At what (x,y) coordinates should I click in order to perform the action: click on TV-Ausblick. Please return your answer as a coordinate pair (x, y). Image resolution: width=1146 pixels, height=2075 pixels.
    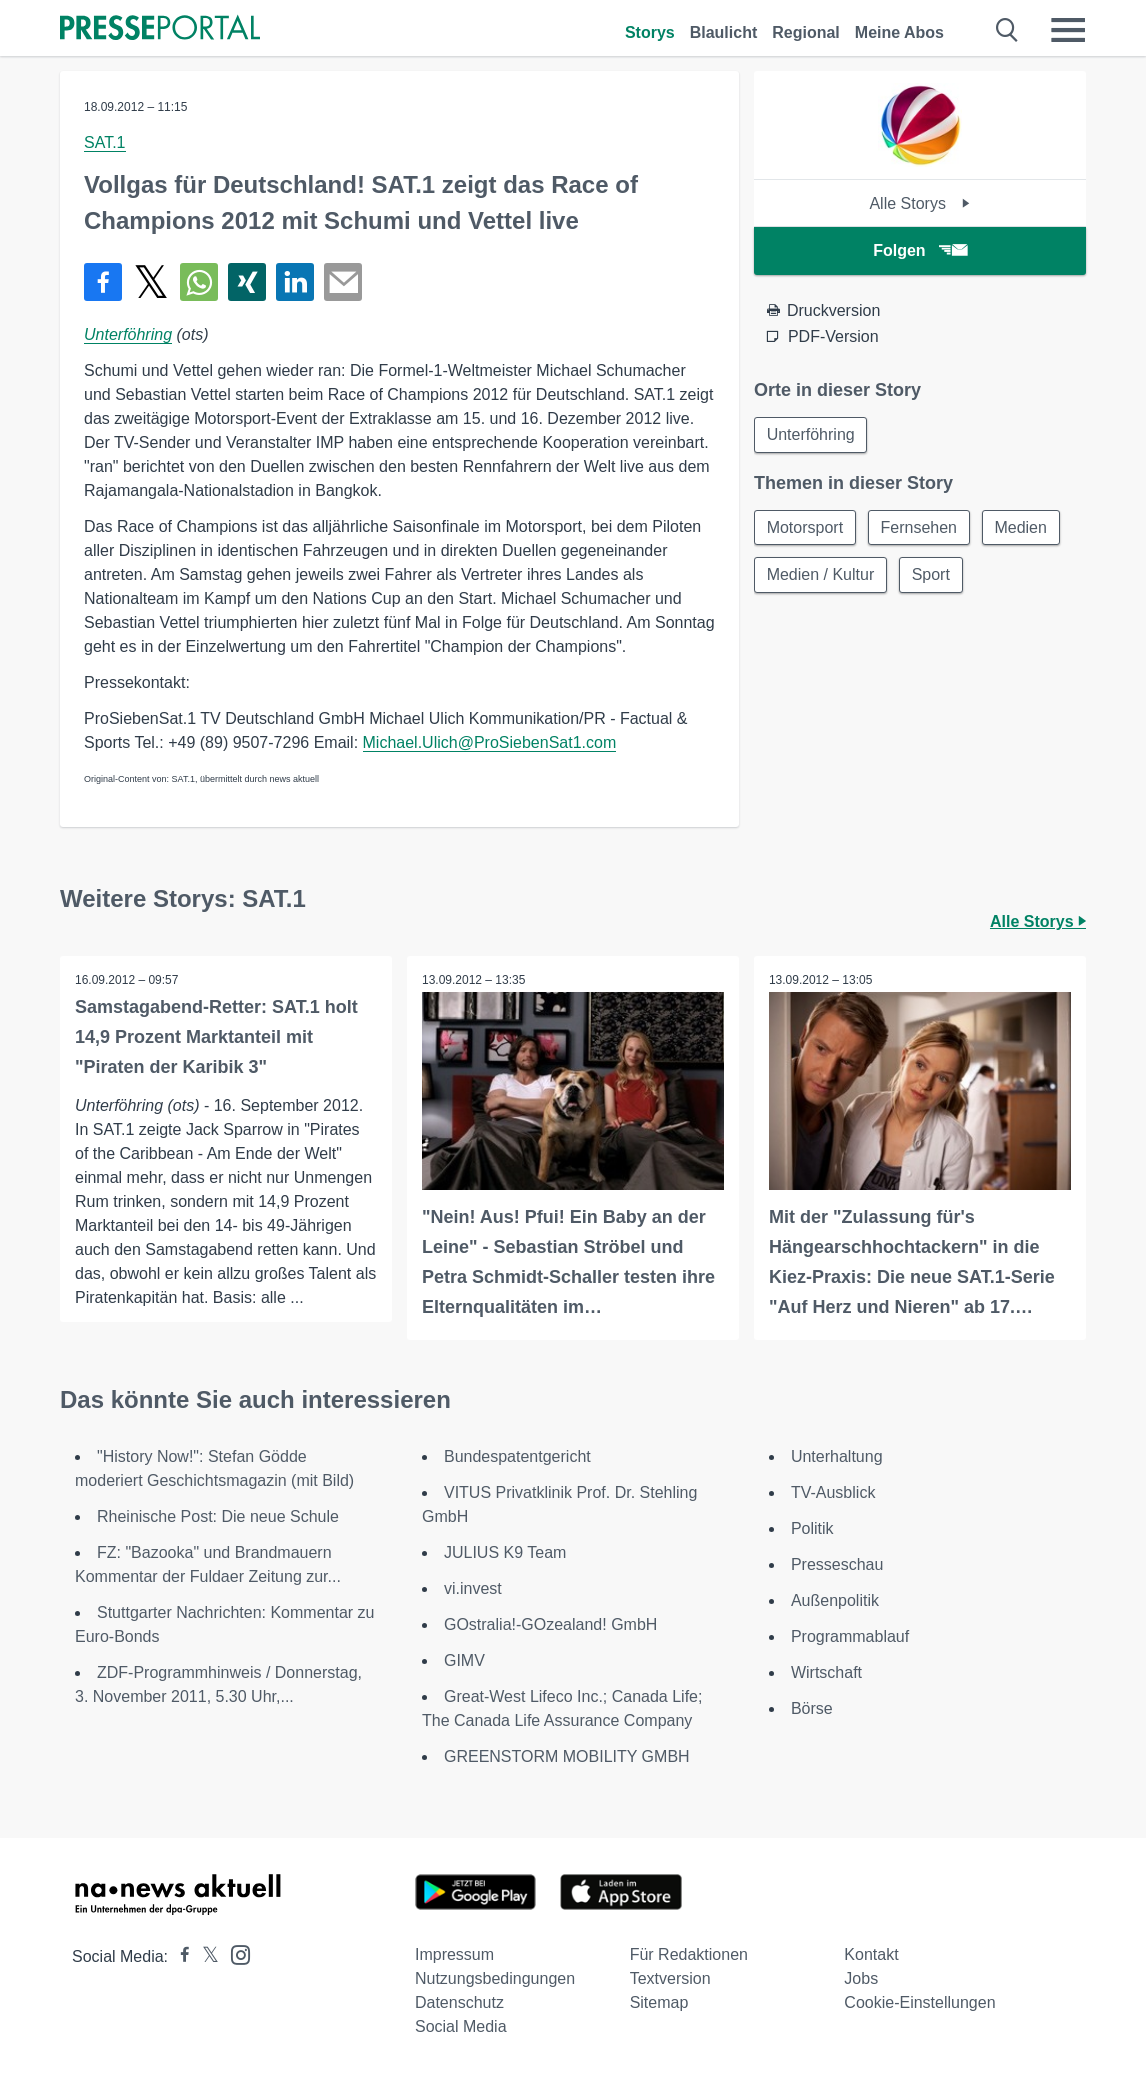
    Looking at the image, I should click on (833, 1492).